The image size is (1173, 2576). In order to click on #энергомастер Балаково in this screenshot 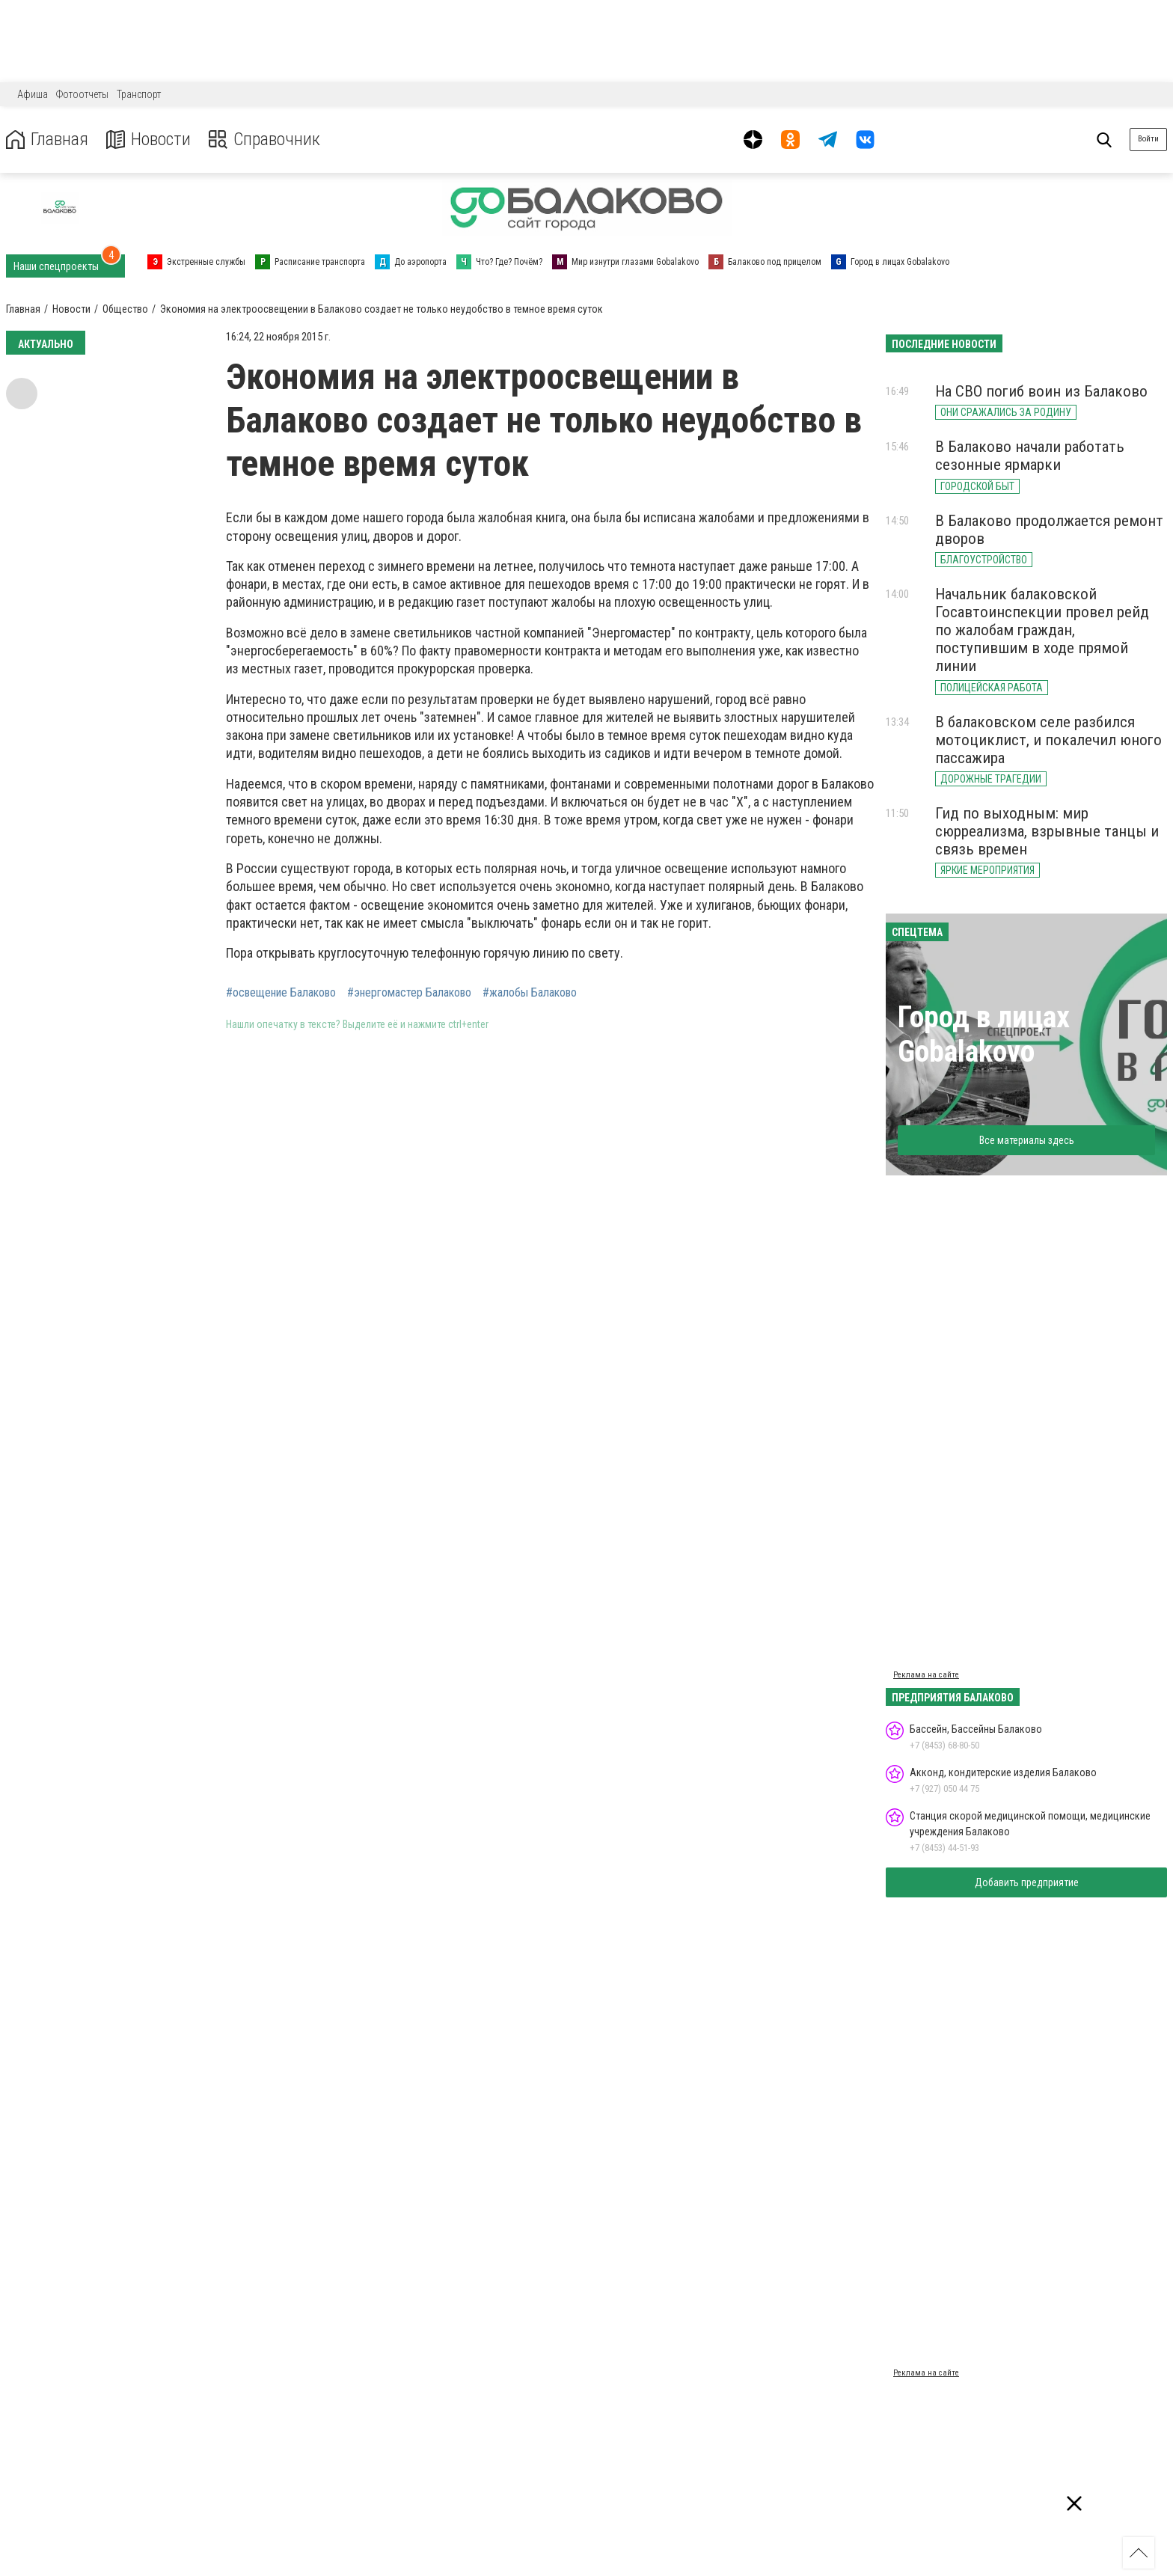, I will do `click(409, 993)`.